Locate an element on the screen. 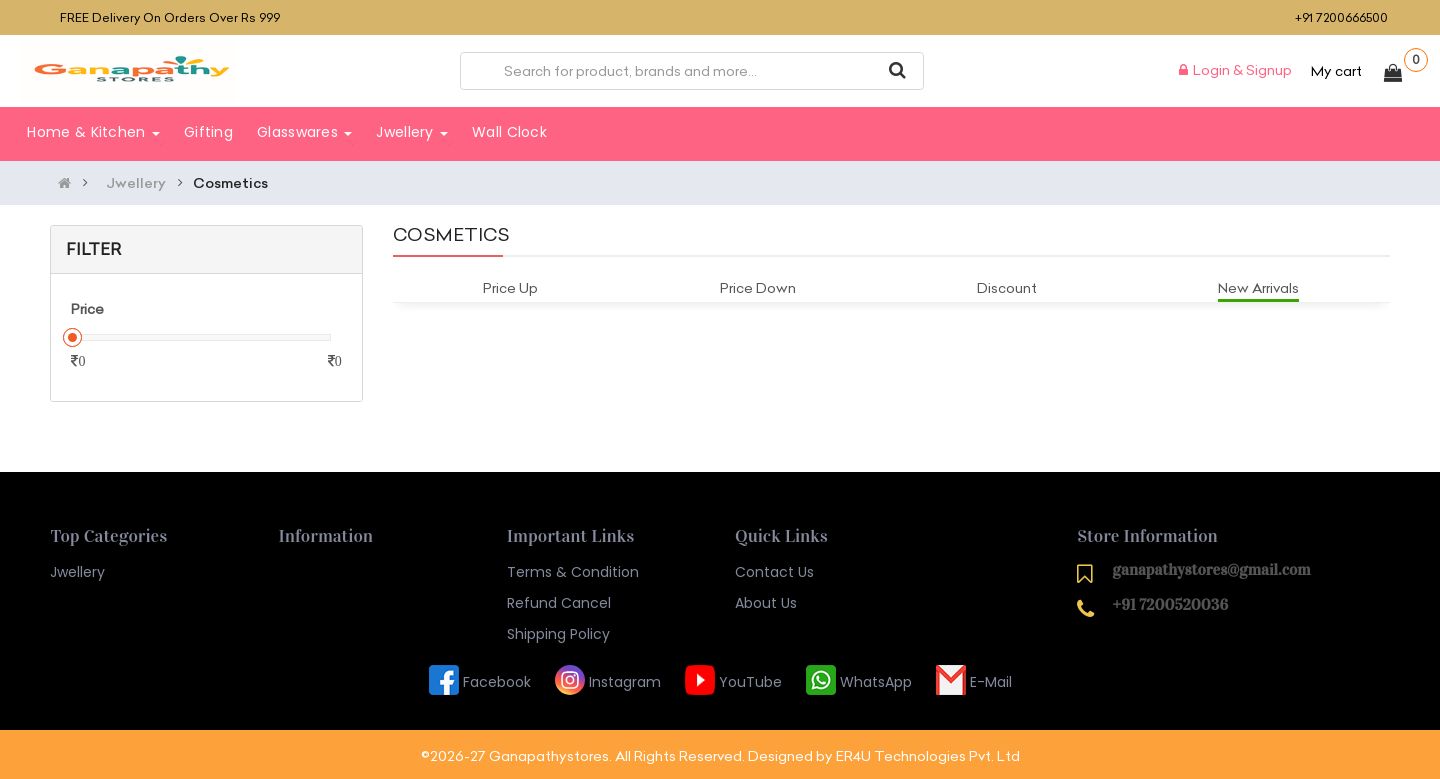  E-Mail is located at coordinates (974, 678).